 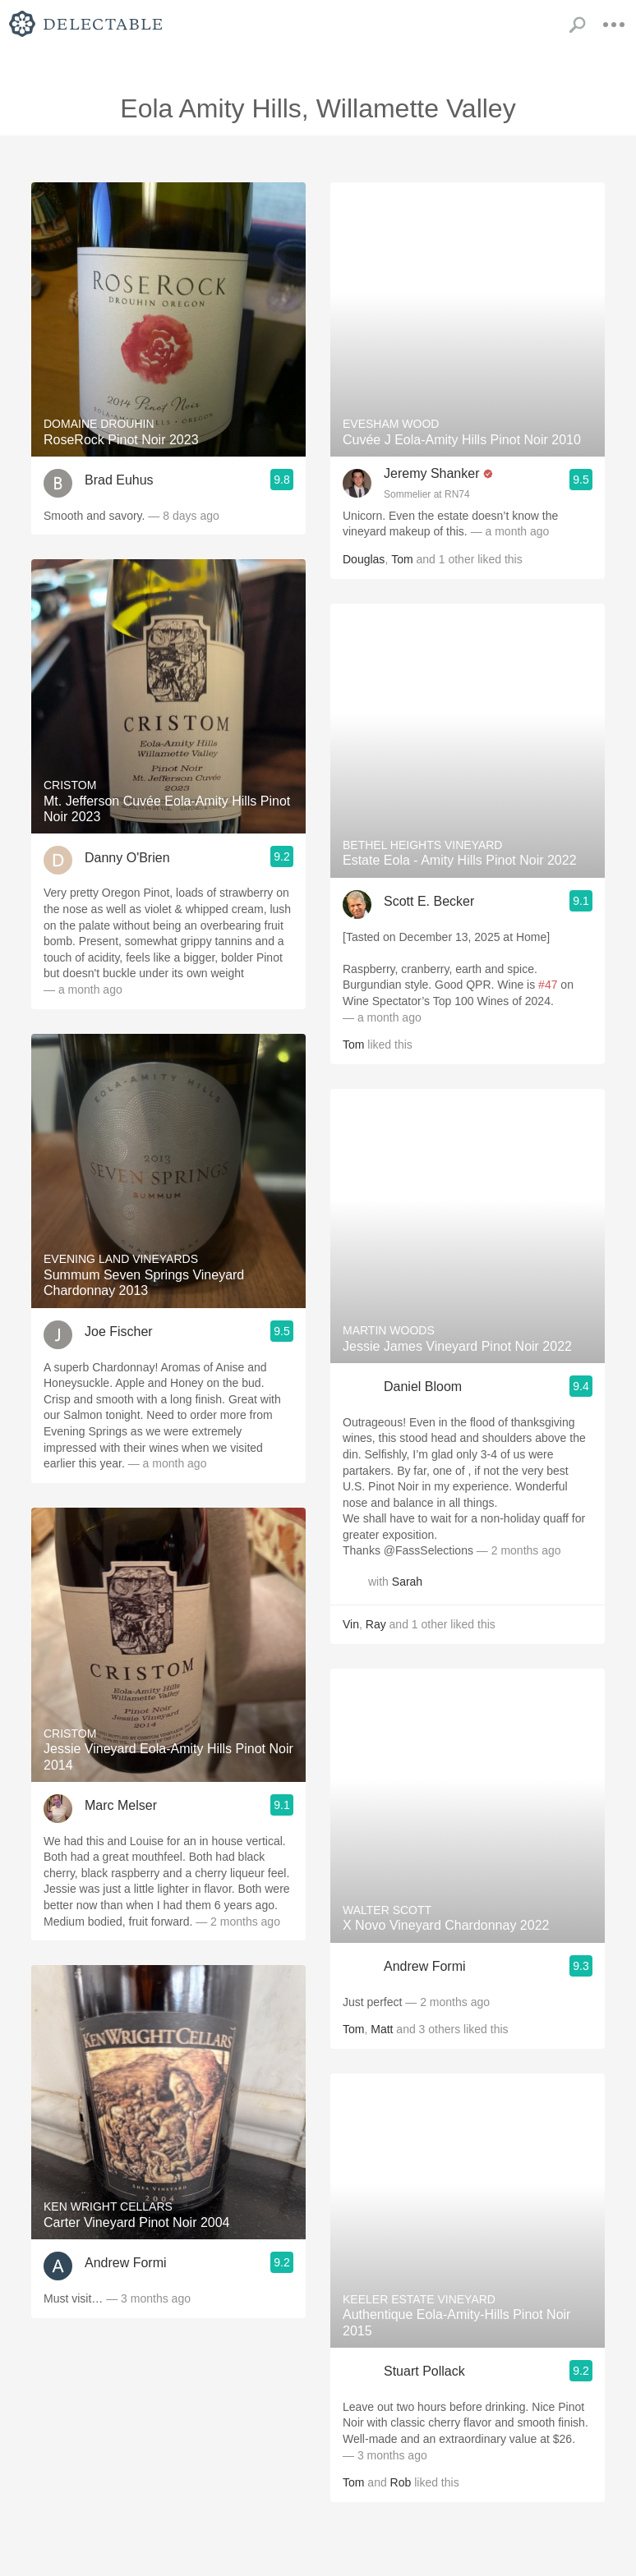 What do you see at coordinates (119, 480) in the screenshot?
I see `Brad Euhus` at bounding box center [119, 480].